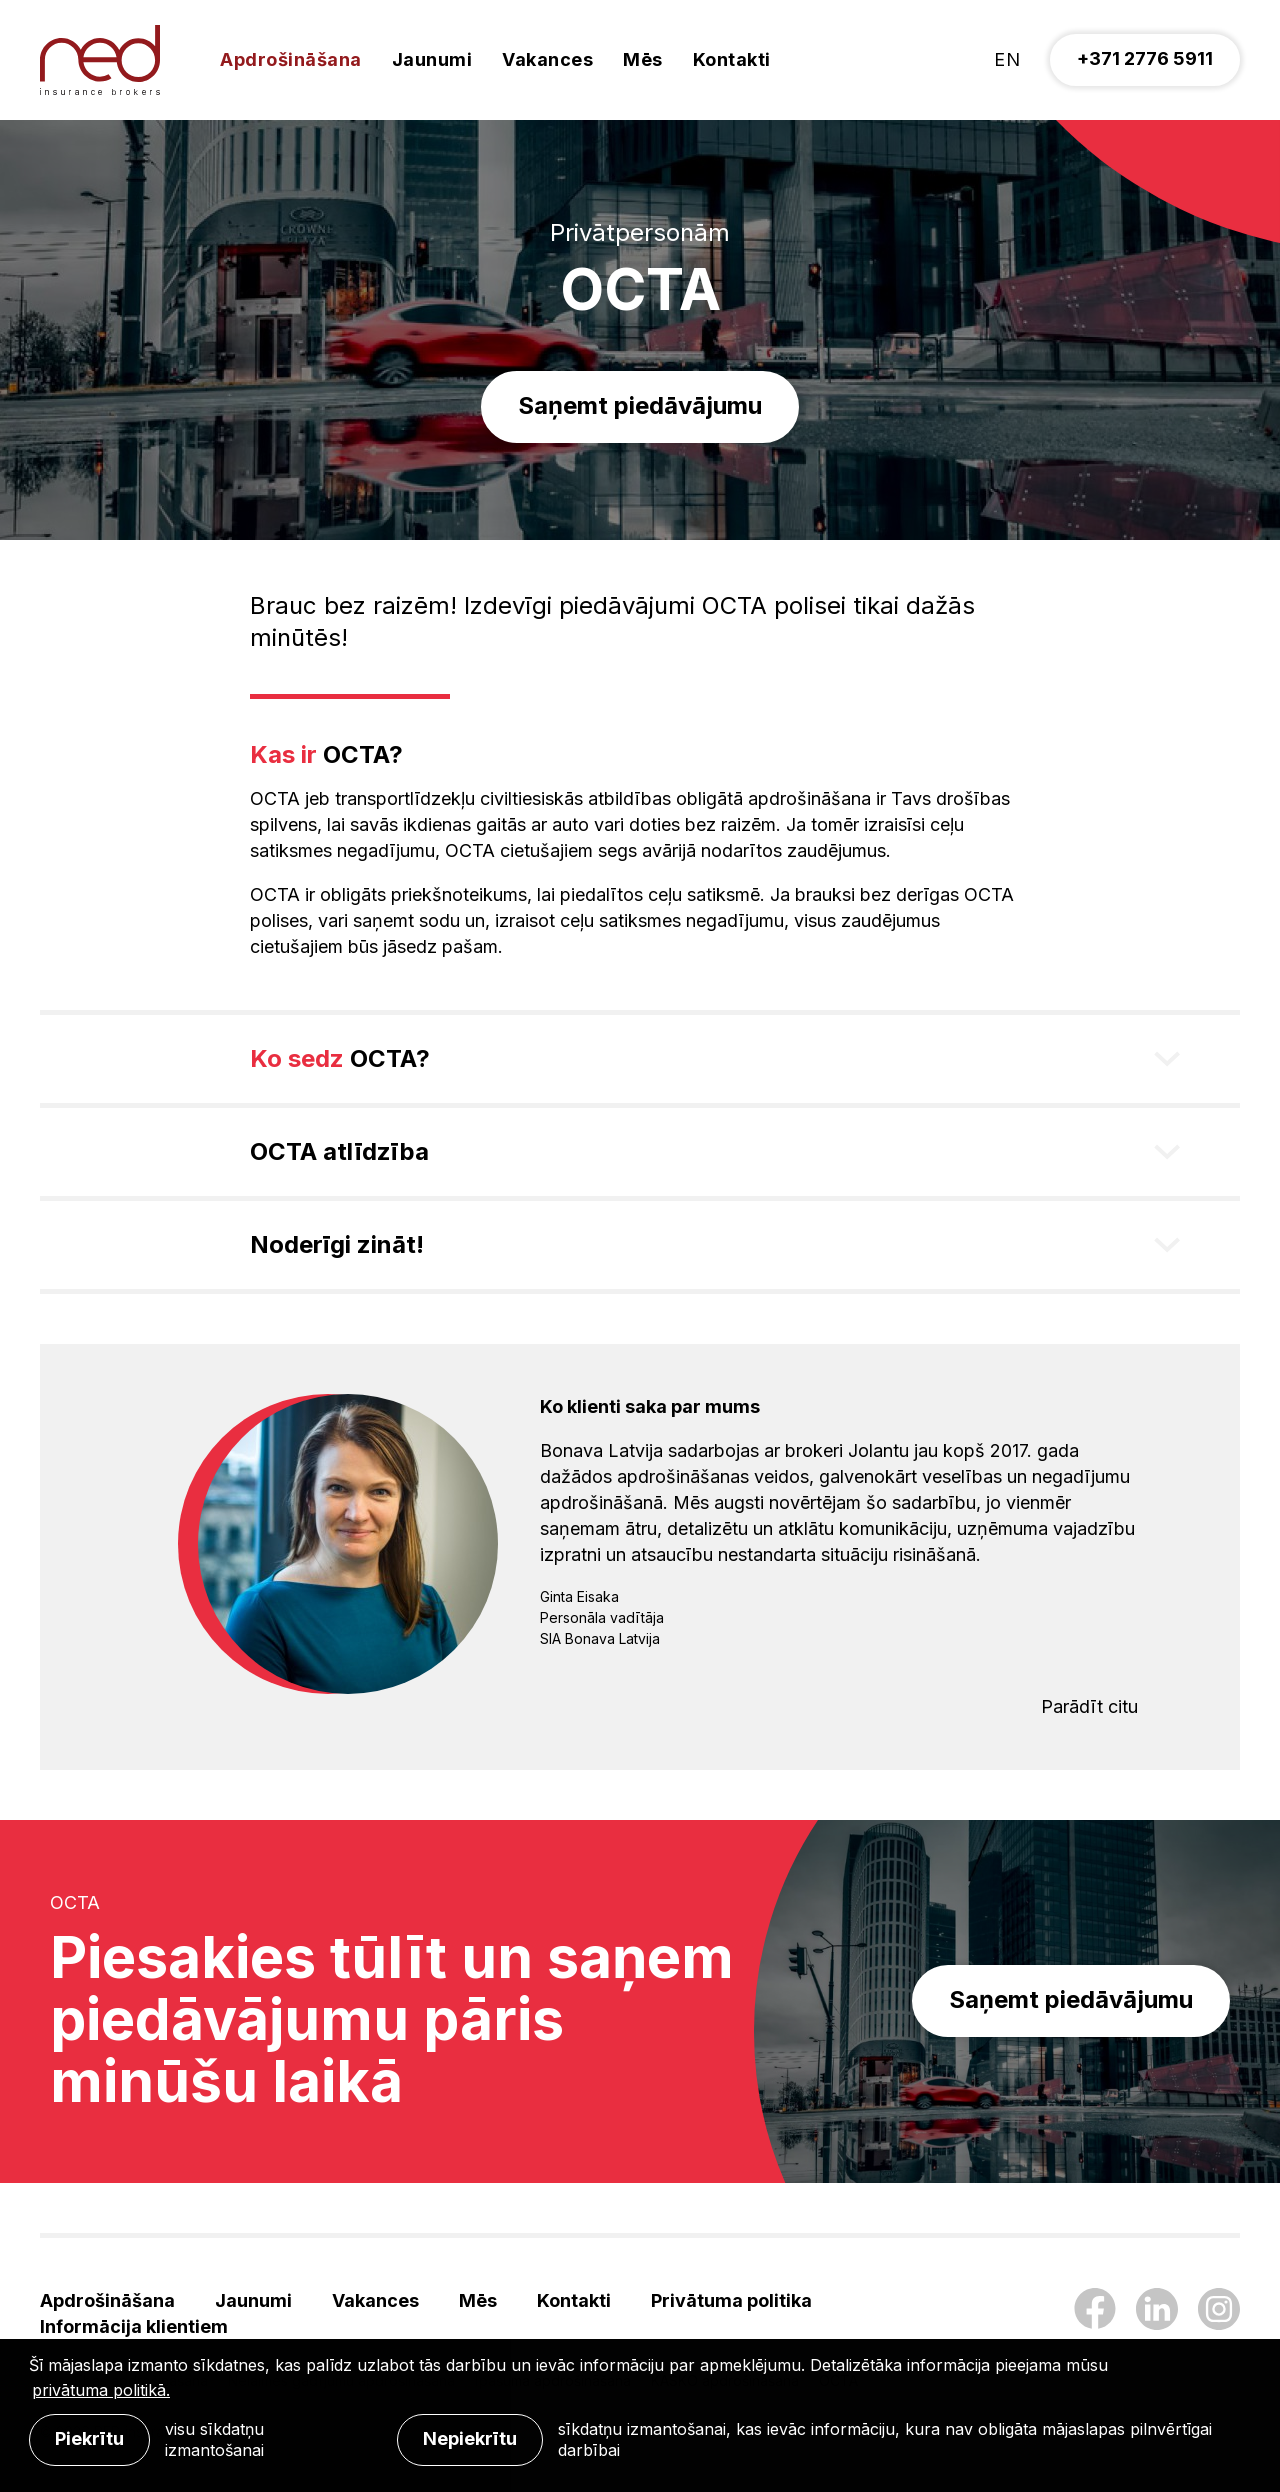 The width and height of the screenshot is (1280, 2492). I want to click on Nepiekrītu [button], so click(470, 2438).